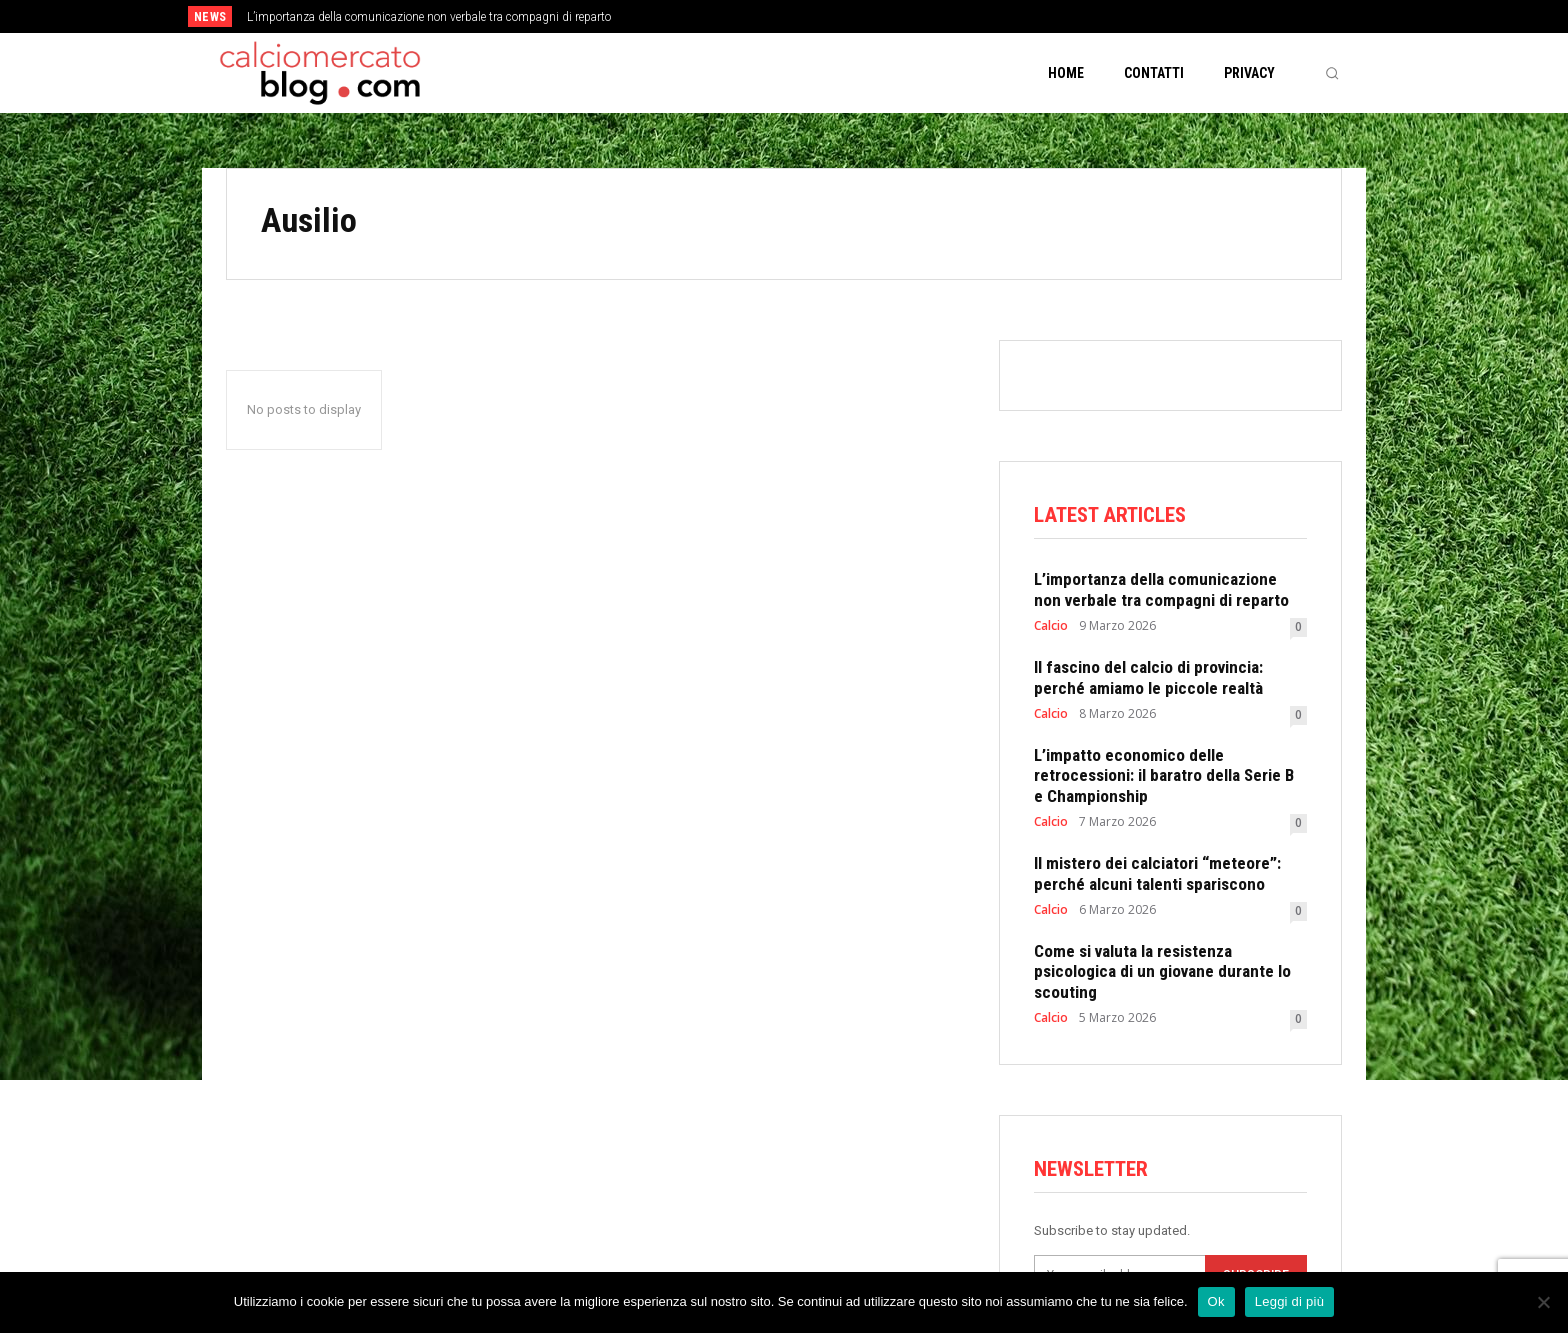  What do you see at coordinates (429, 17) in the screenshot?
I see `L’importanza della comunicazione non verbale tra compagni di reparto` at bounding box center [429, 17].